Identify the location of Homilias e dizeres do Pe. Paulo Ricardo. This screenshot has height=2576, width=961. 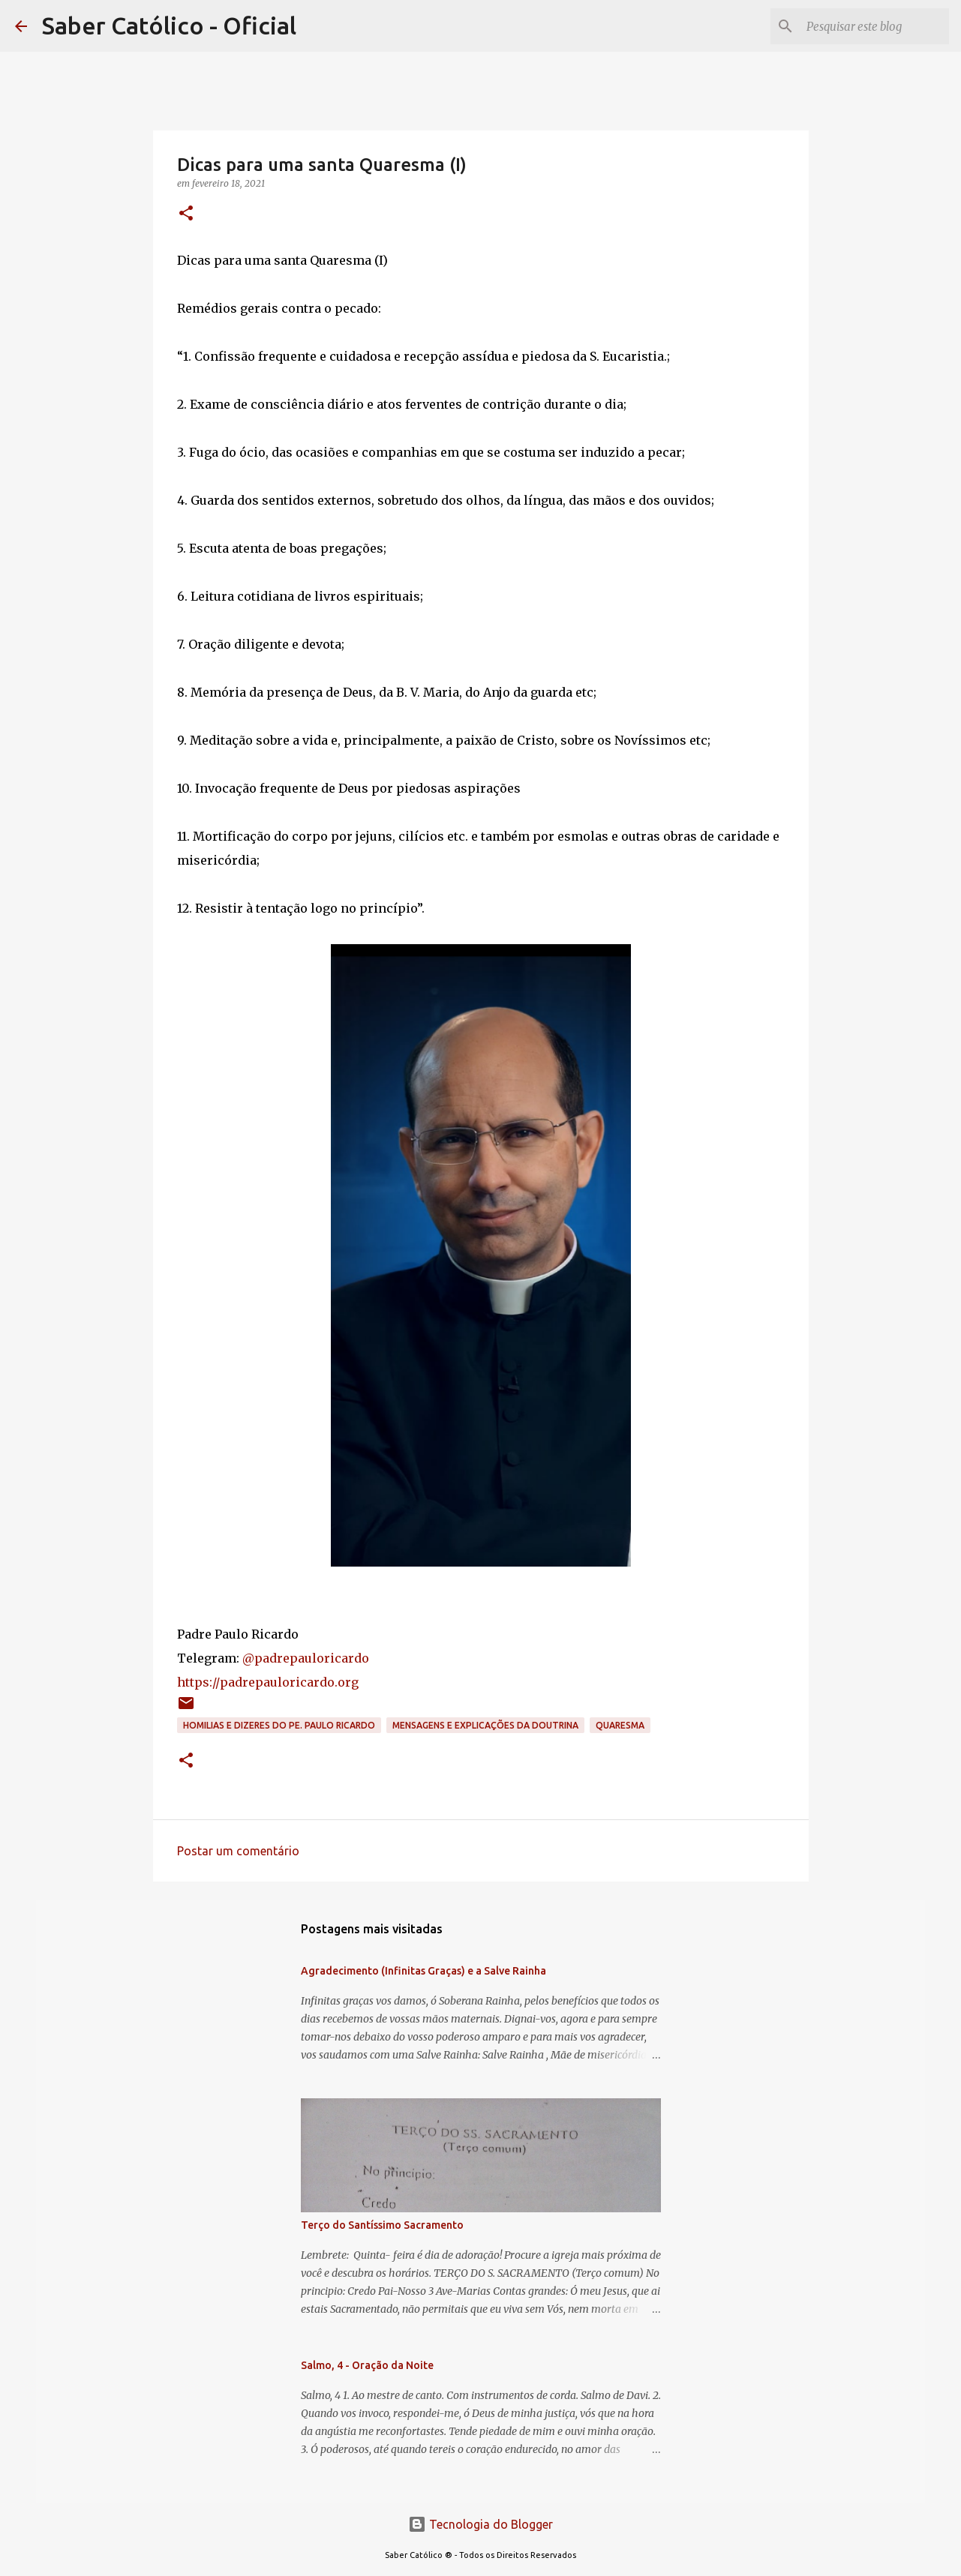
(279, 1725).